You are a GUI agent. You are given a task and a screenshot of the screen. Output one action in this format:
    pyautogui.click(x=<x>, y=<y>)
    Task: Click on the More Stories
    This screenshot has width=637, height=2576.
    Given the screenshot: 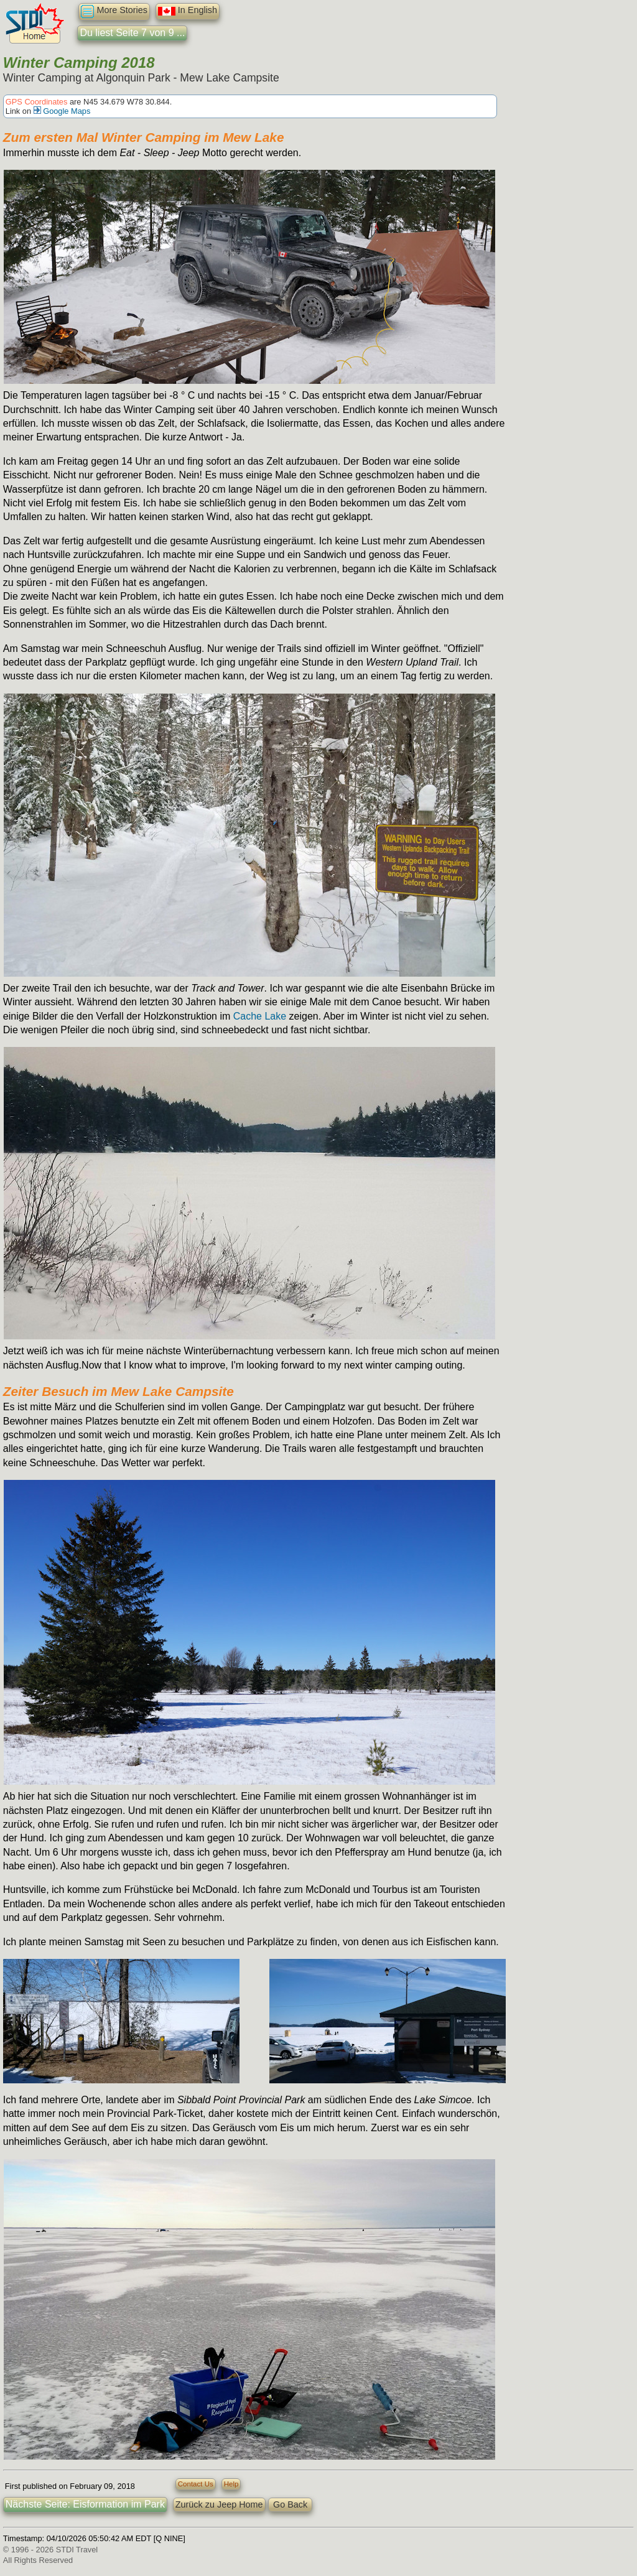 What is the action you would take?
    pyautogui.click(x=114, y=11)
    